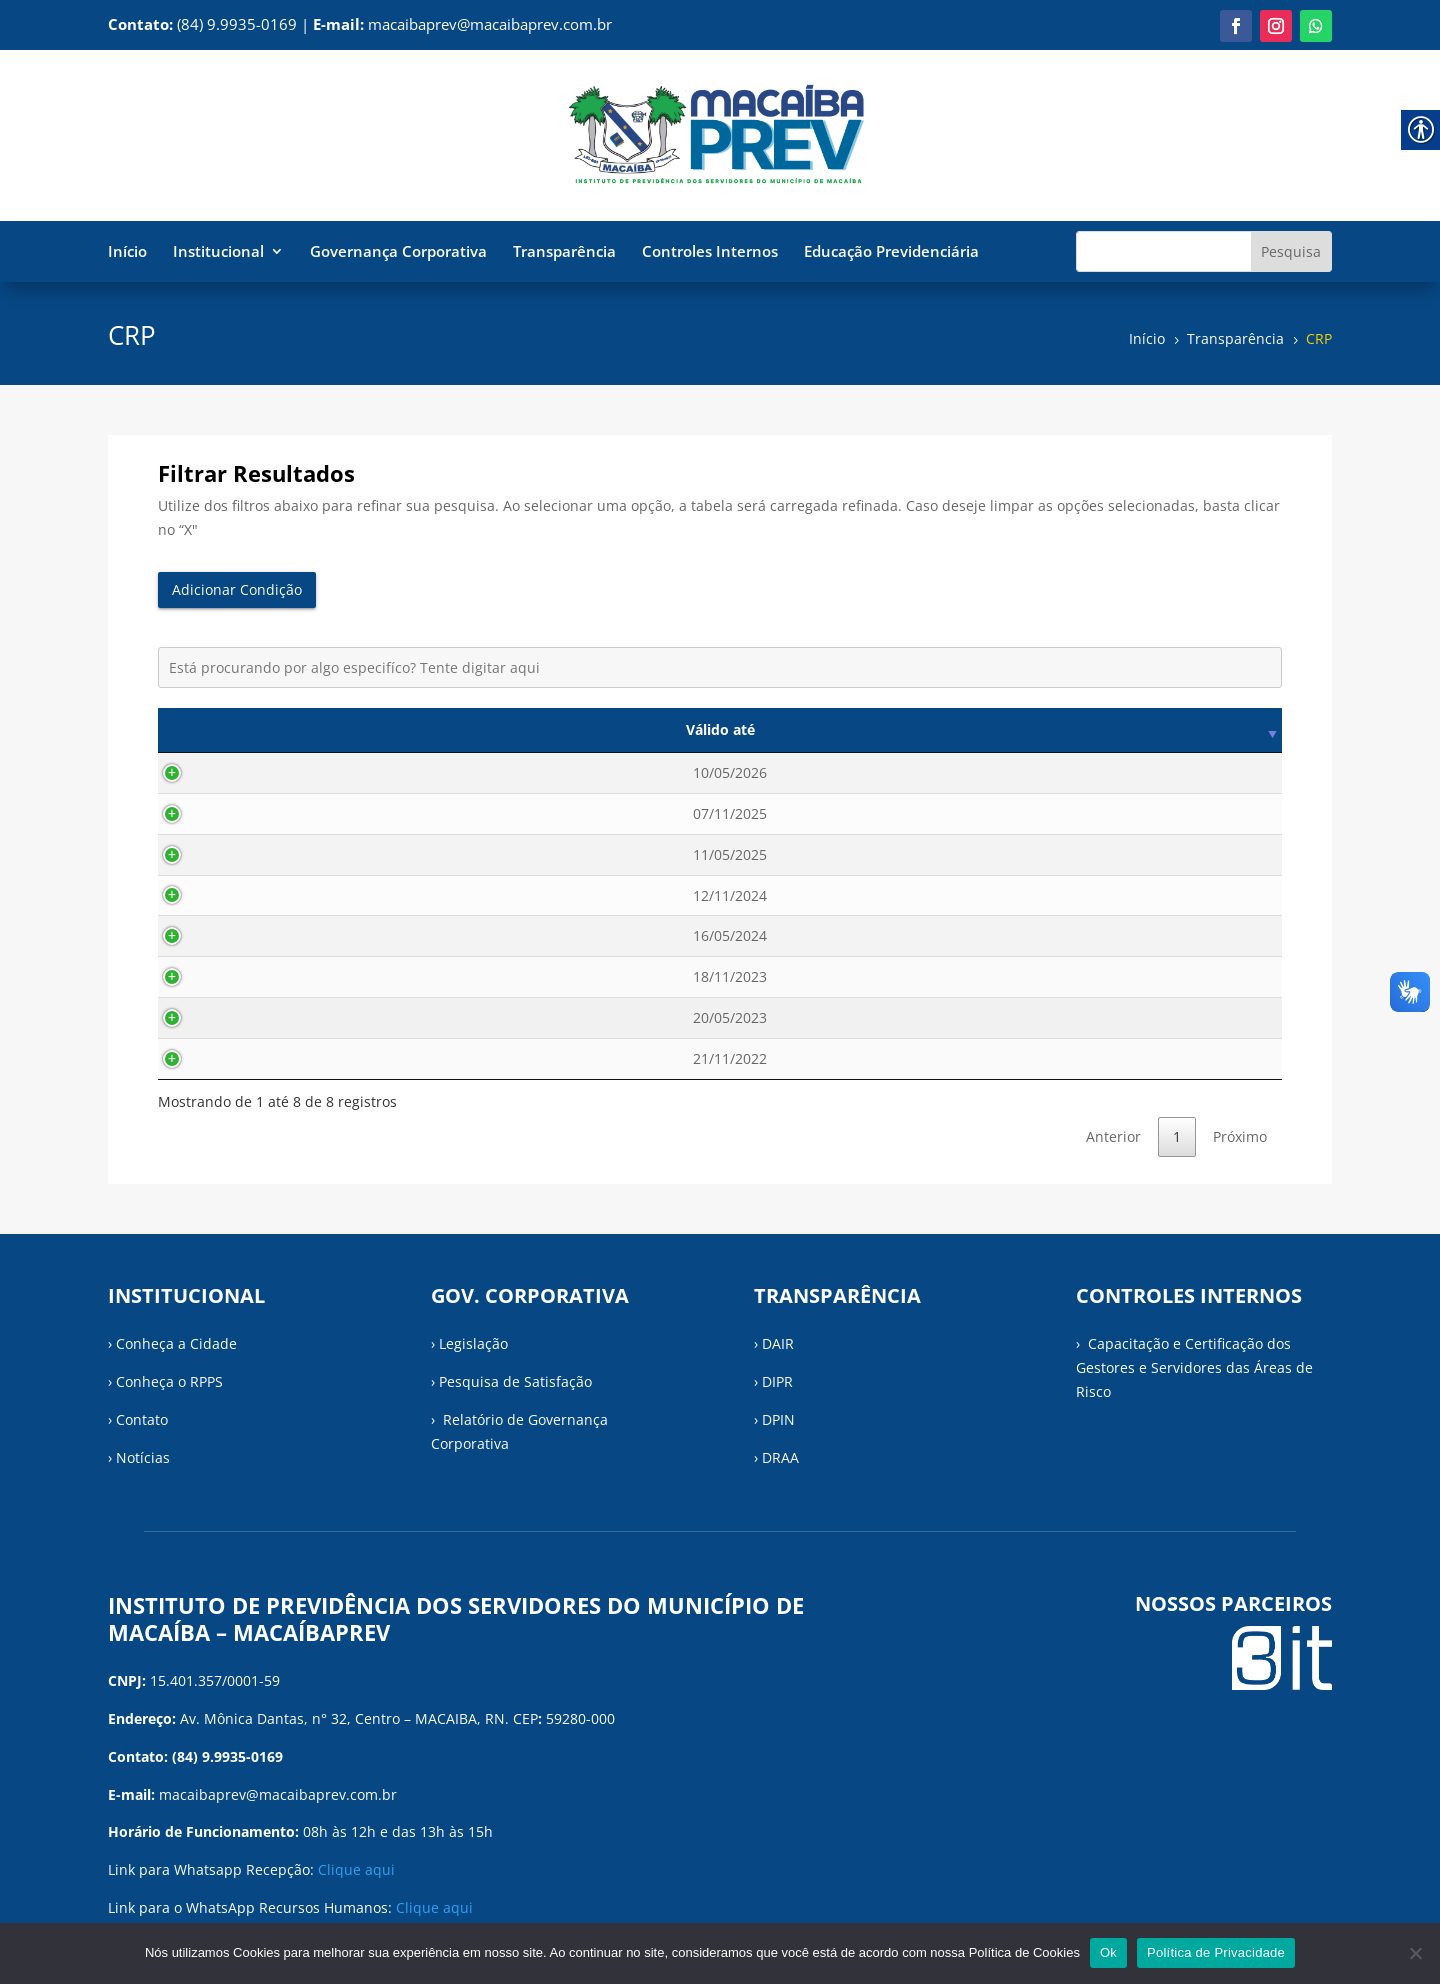 The width and height of the screenshot is (1440, 1984). What do you see at coordinates (564, 252) in the screenshot?
I see `Transparência` at bounding box center [564, 252].